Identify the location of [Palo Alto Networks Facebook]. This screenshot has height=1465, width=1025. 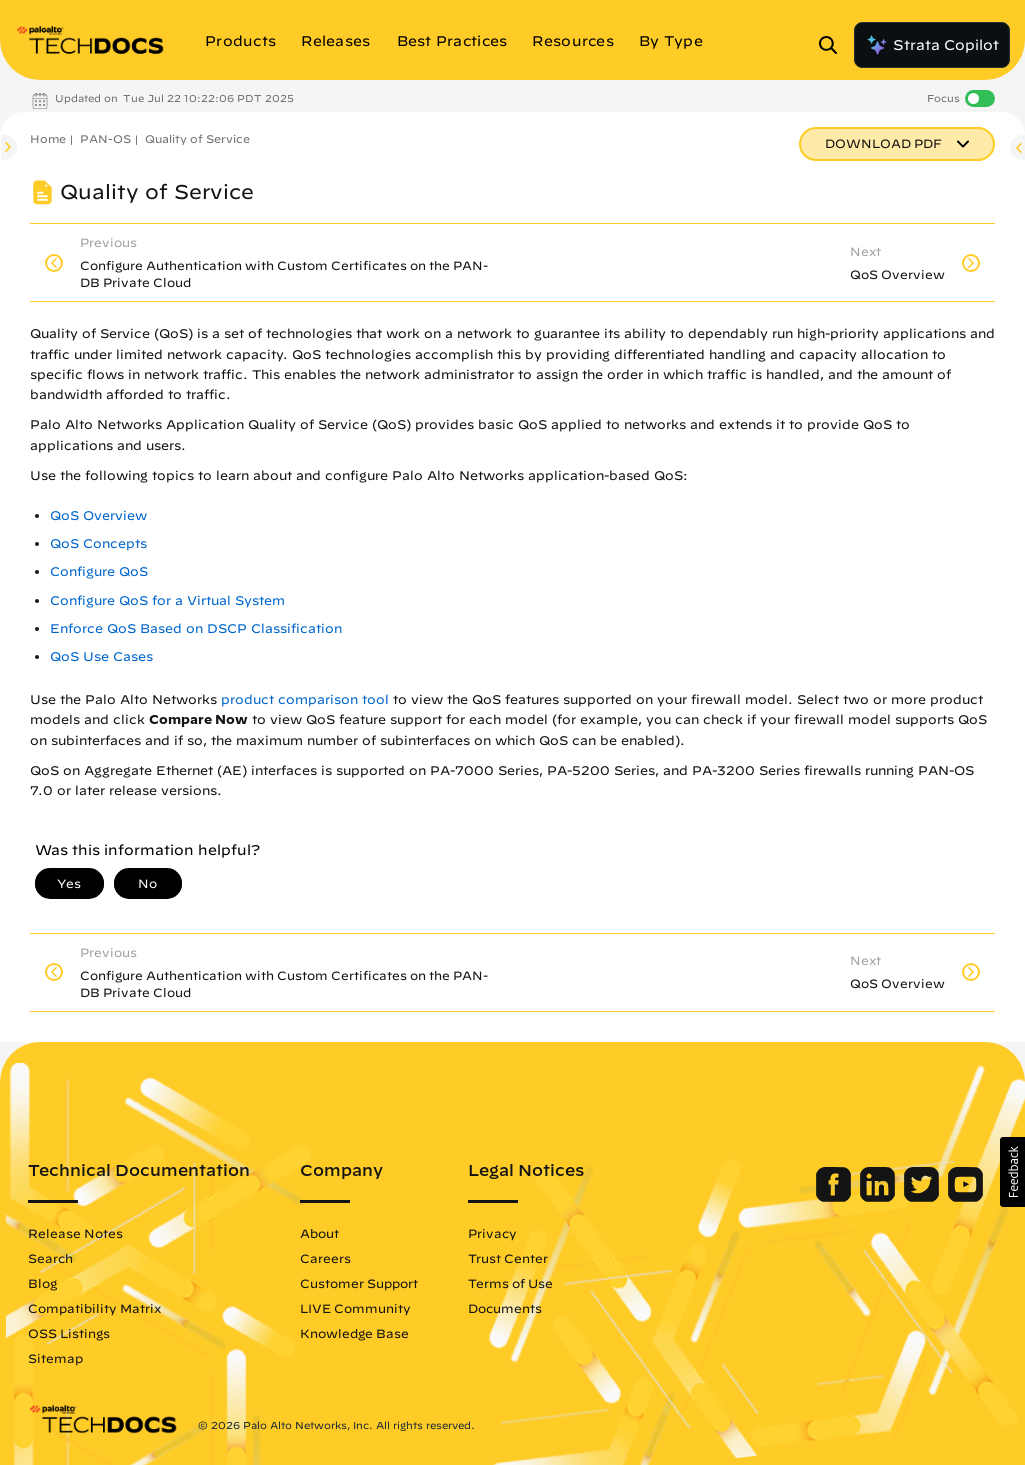
(835, 1197).